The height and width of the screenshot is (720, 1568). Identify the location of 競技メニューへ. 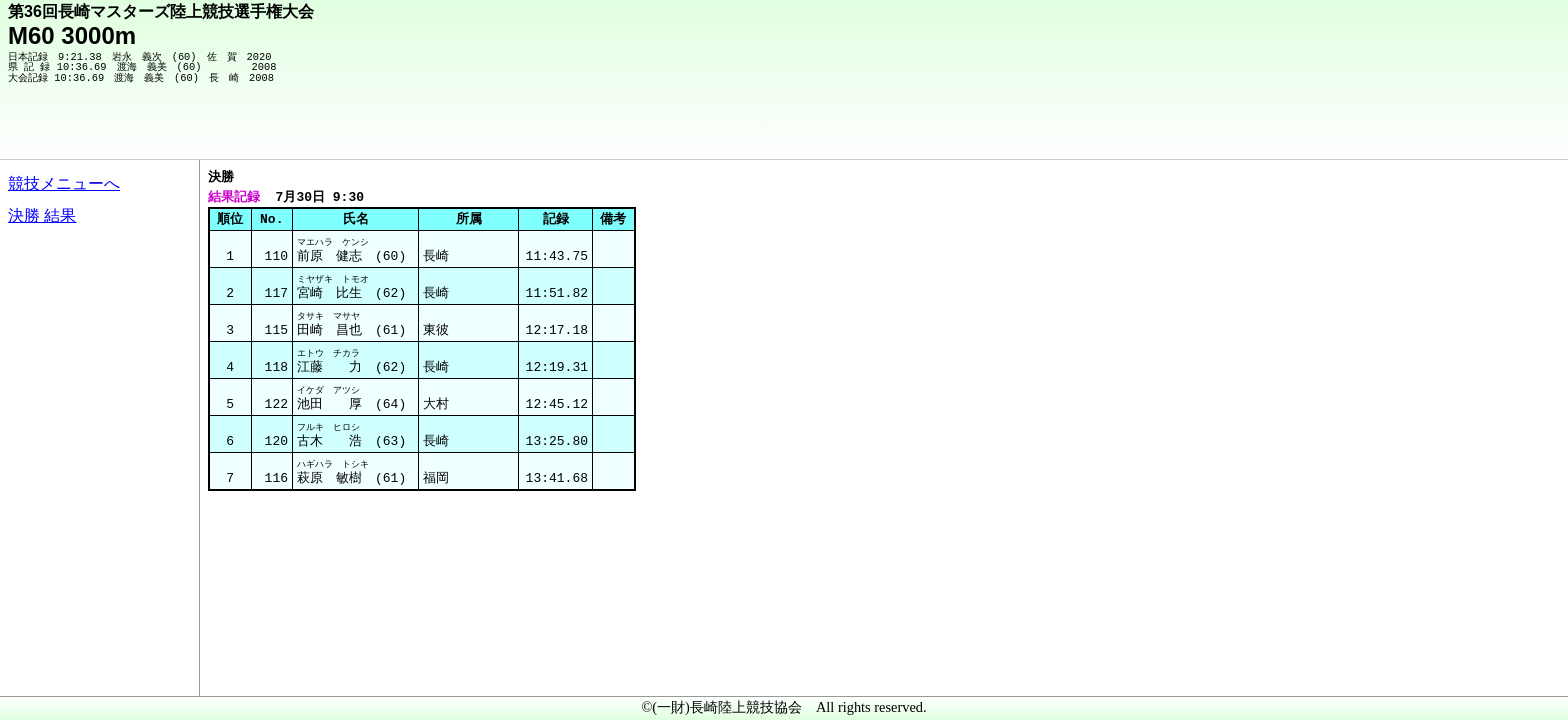
(64, 183).